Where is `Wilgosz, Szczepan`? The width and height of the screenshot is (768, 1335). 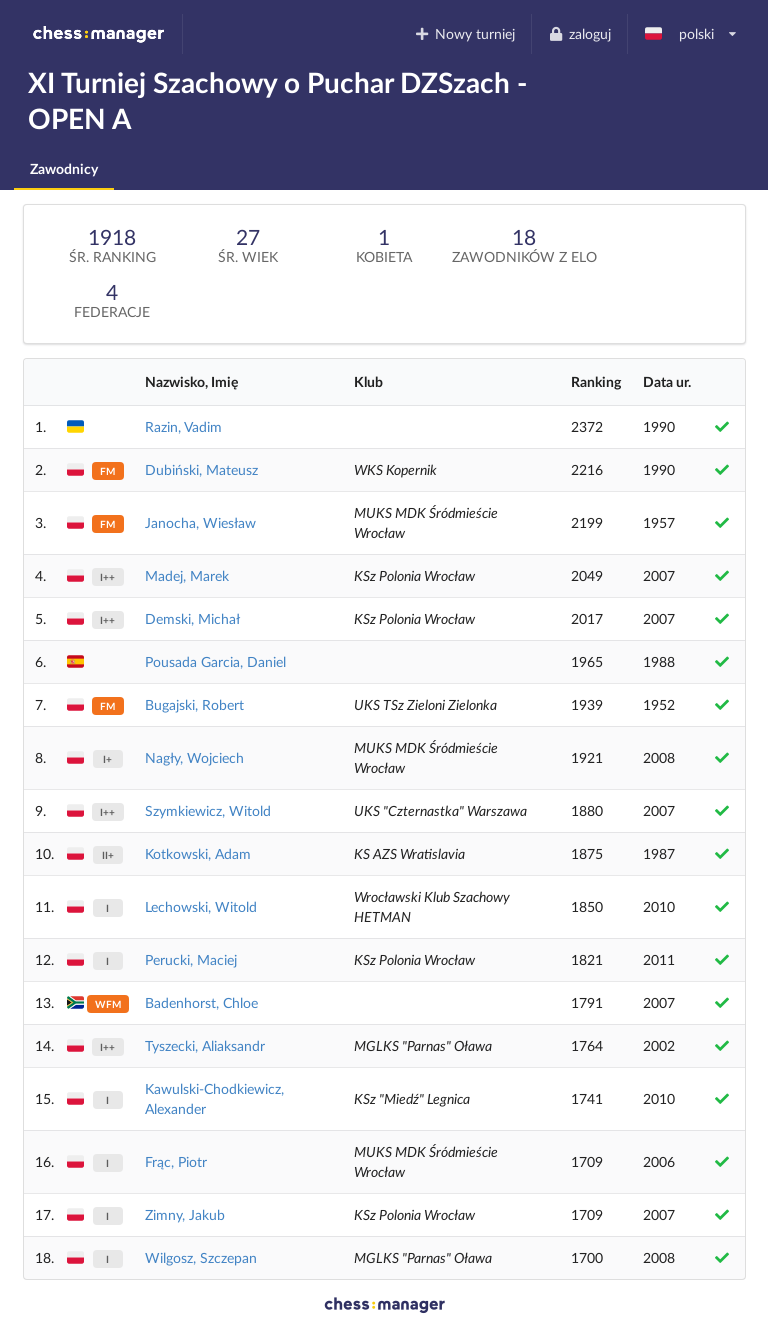 Wilgosz, Szczepan is located at coordinates (201, 1257).